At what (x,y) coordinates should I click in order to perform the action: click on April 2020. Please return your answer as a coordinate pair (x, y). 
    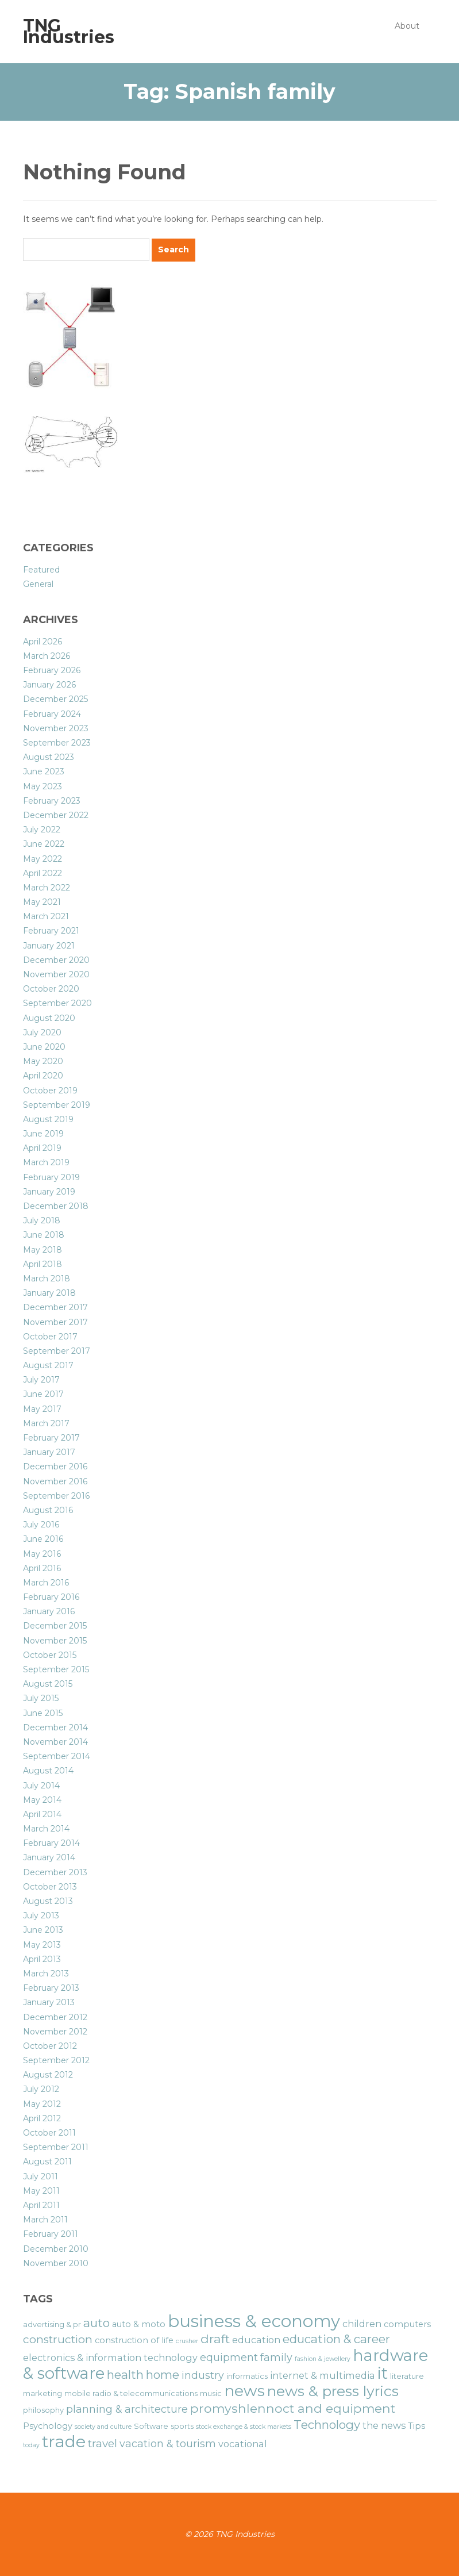
    Looking at the image, I should click on (43, 1075).